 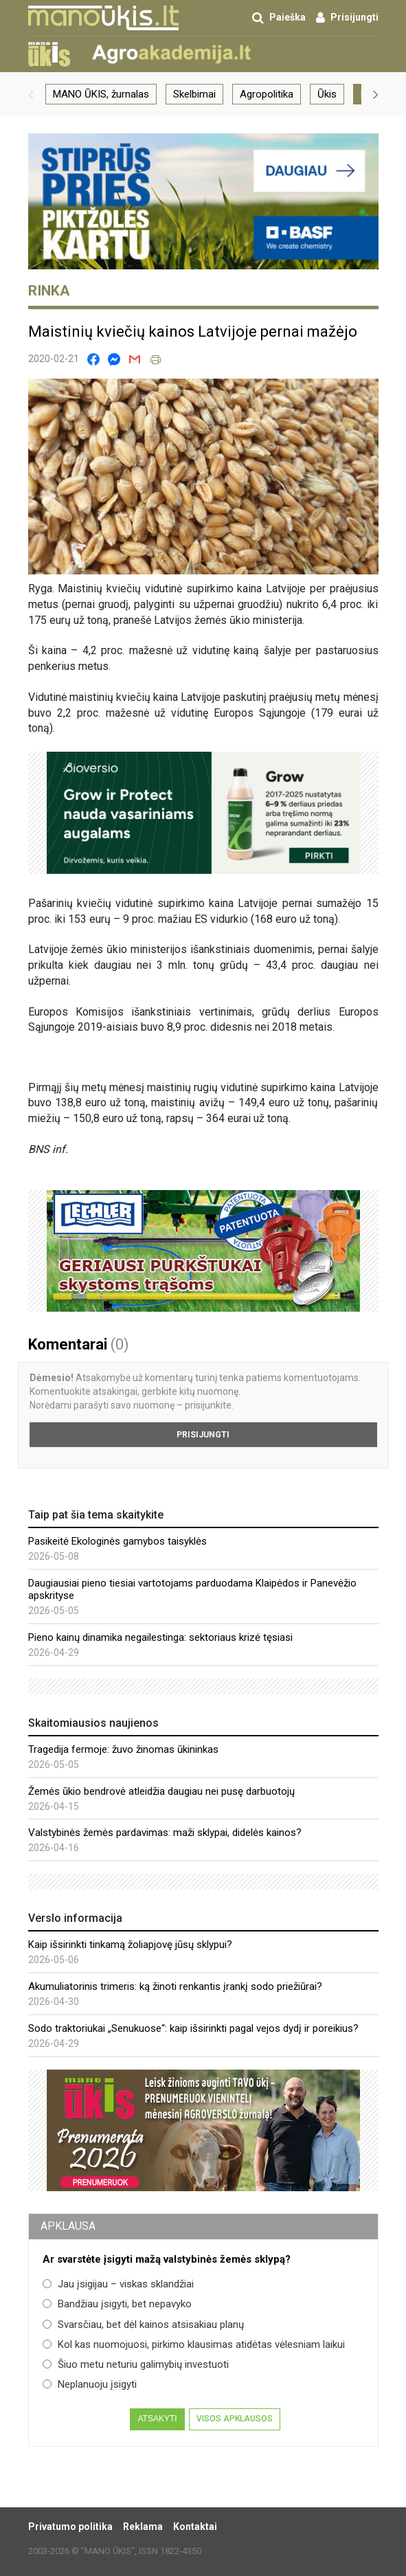 What do you see at coordinates (193, 2028) in the screenshot?
I see `Sodo traktoriukai „Senukuose“: kaip išsirinkti pagal vejos dydį ir poreikius?` at bounding box center [193, 2028].